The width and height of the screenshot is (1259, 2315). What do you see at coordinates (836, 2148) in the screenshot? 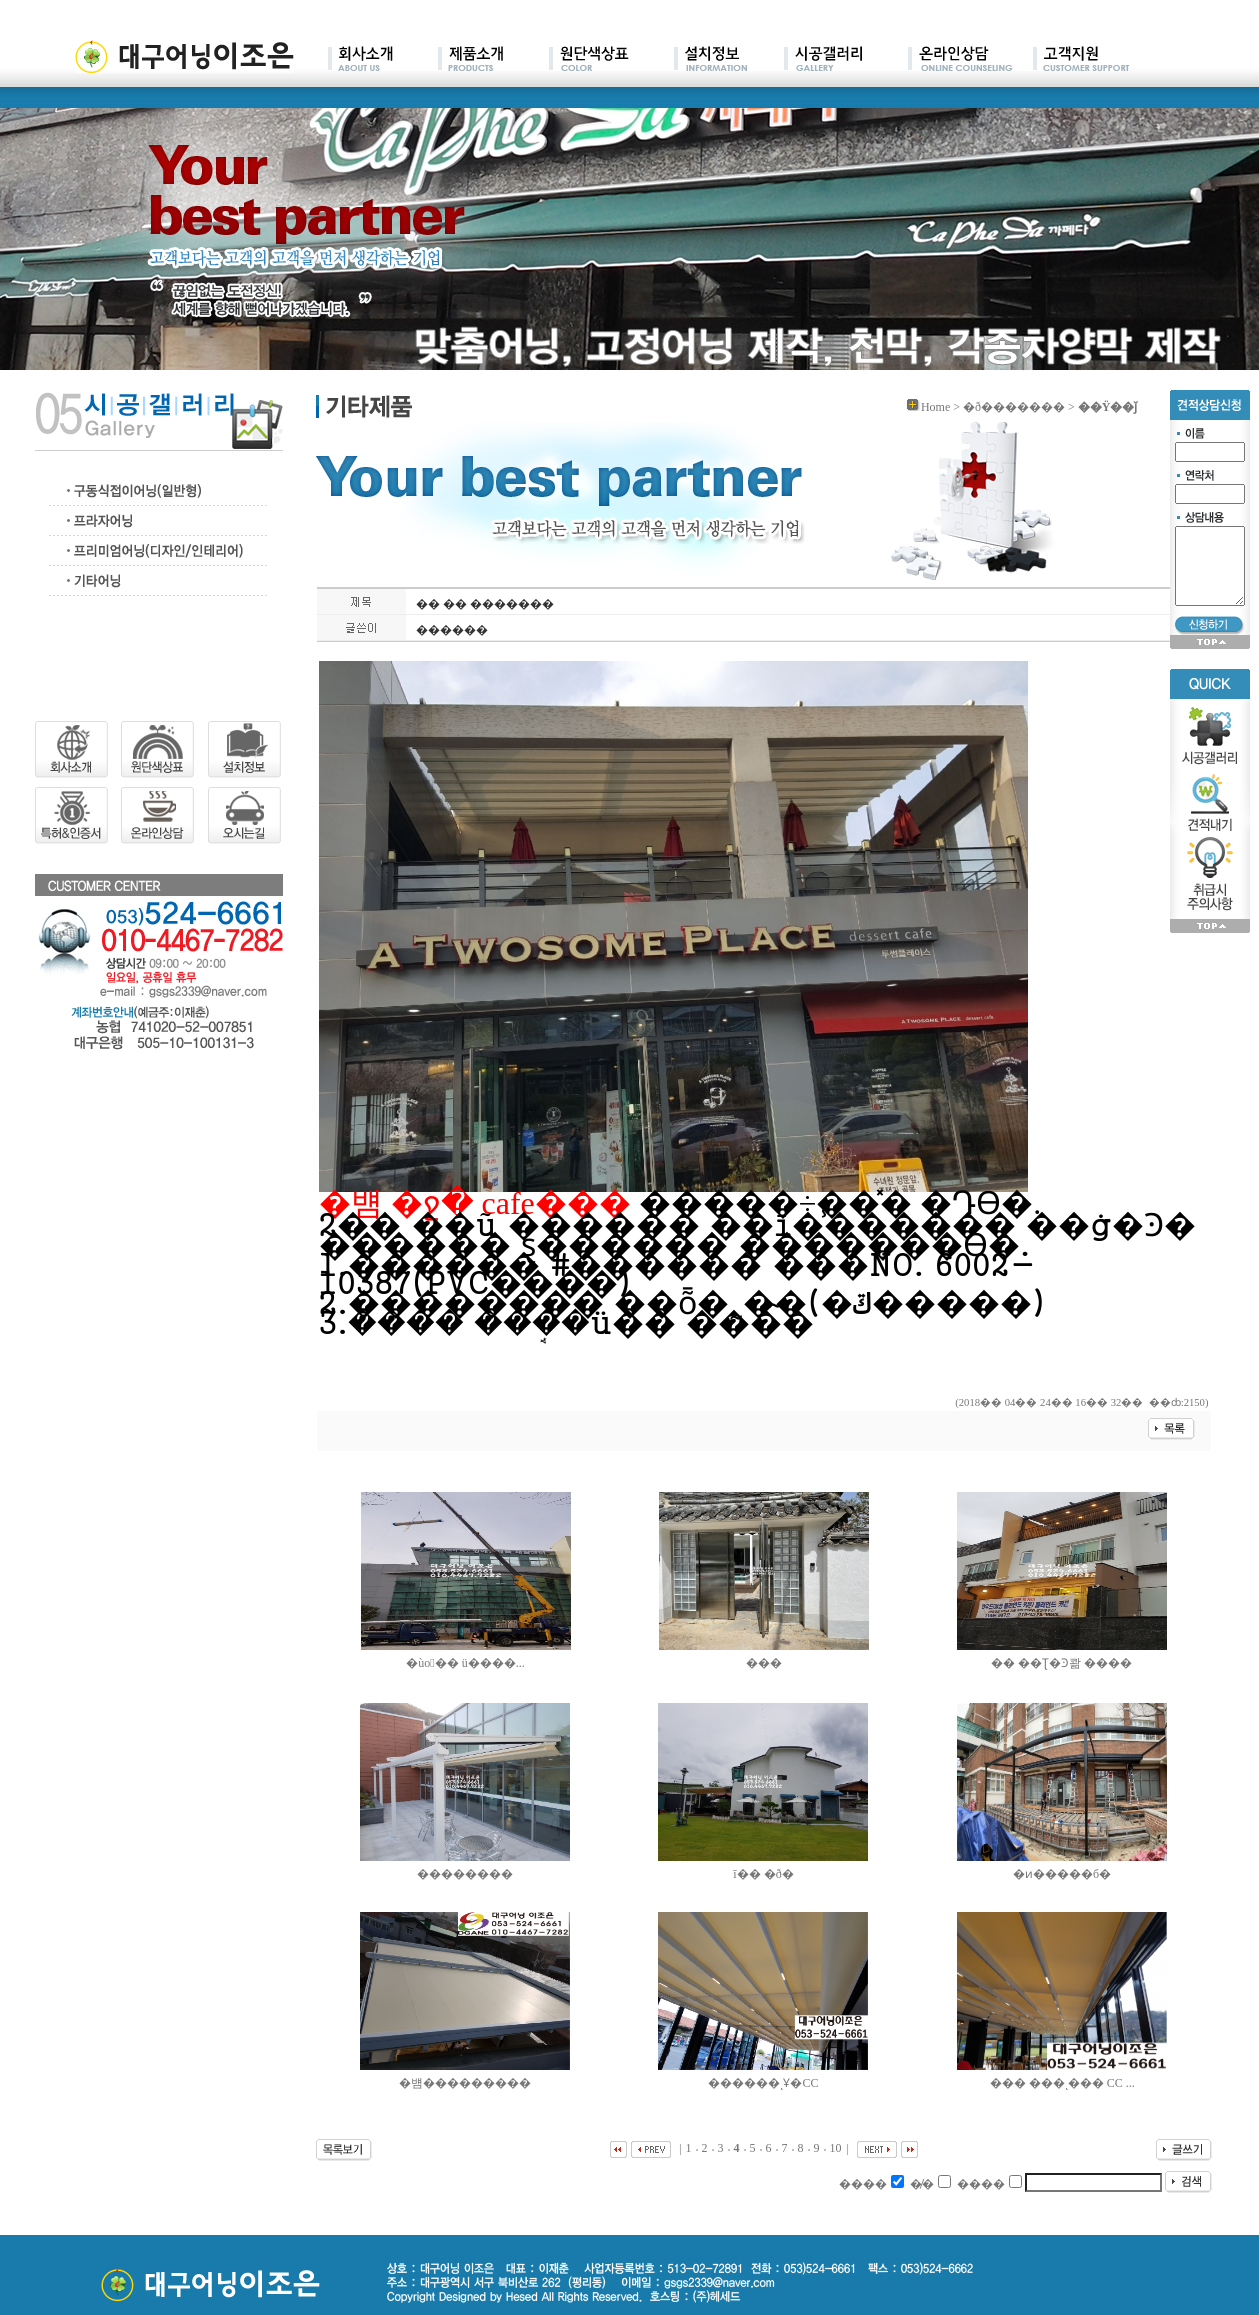
I see `10` at bounding box center [836, 2148].